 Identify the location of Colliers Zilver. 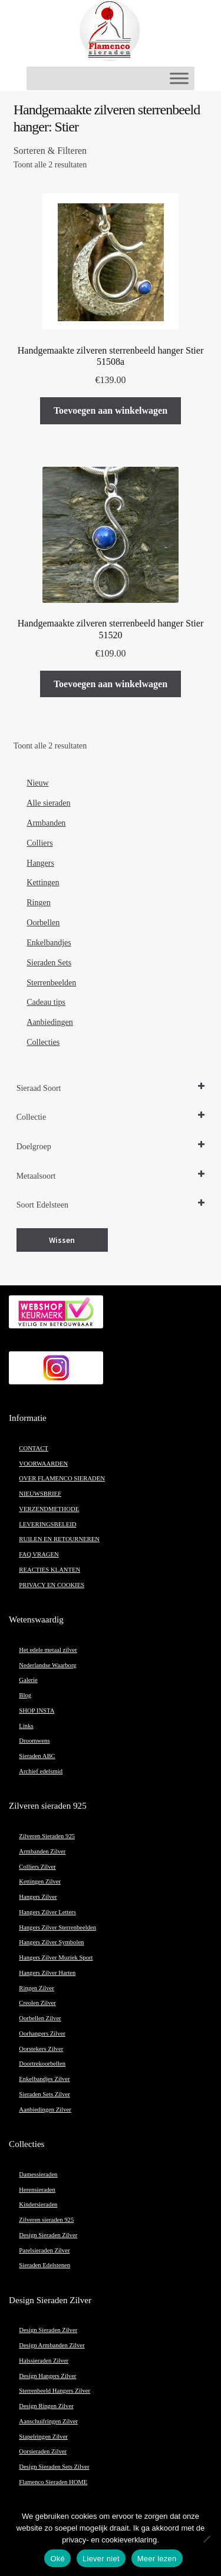
(37, 1866).